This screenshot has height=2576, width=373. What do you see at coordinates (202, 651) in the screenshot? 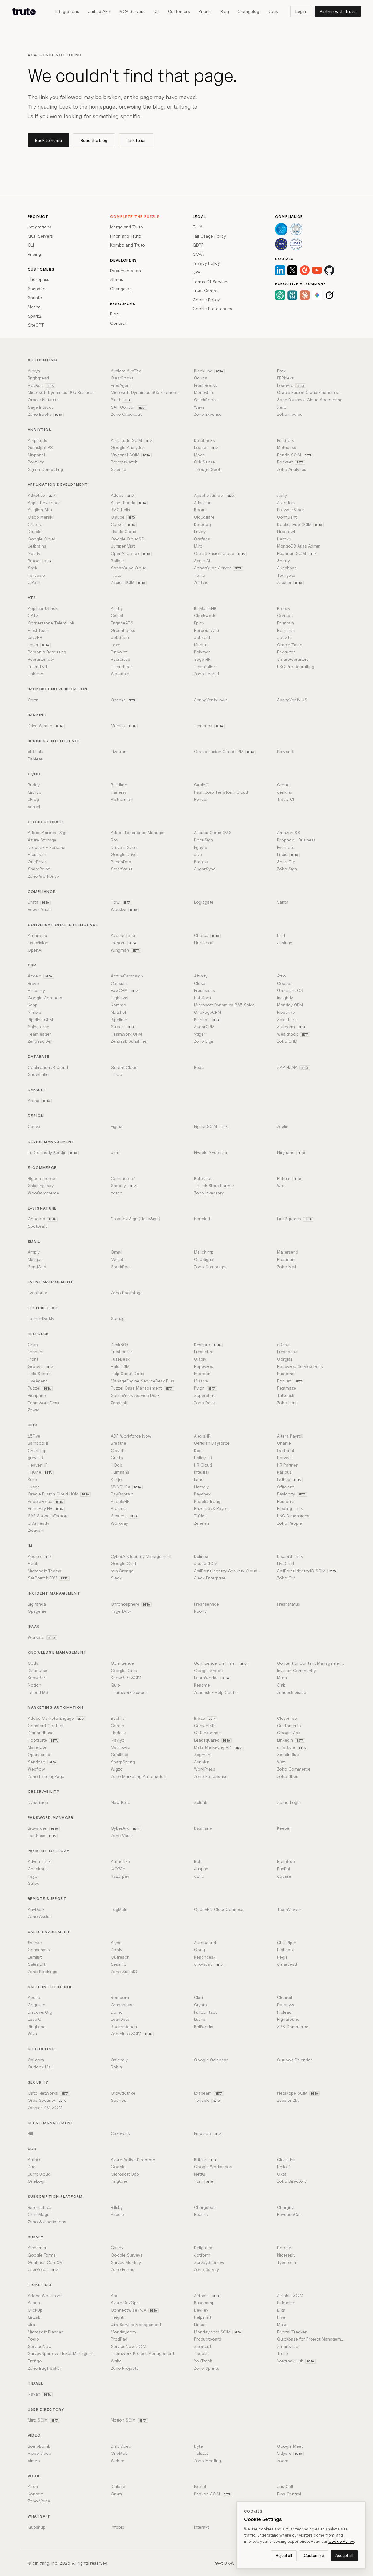
I see `Polymer` at bounding box center [202, 651].